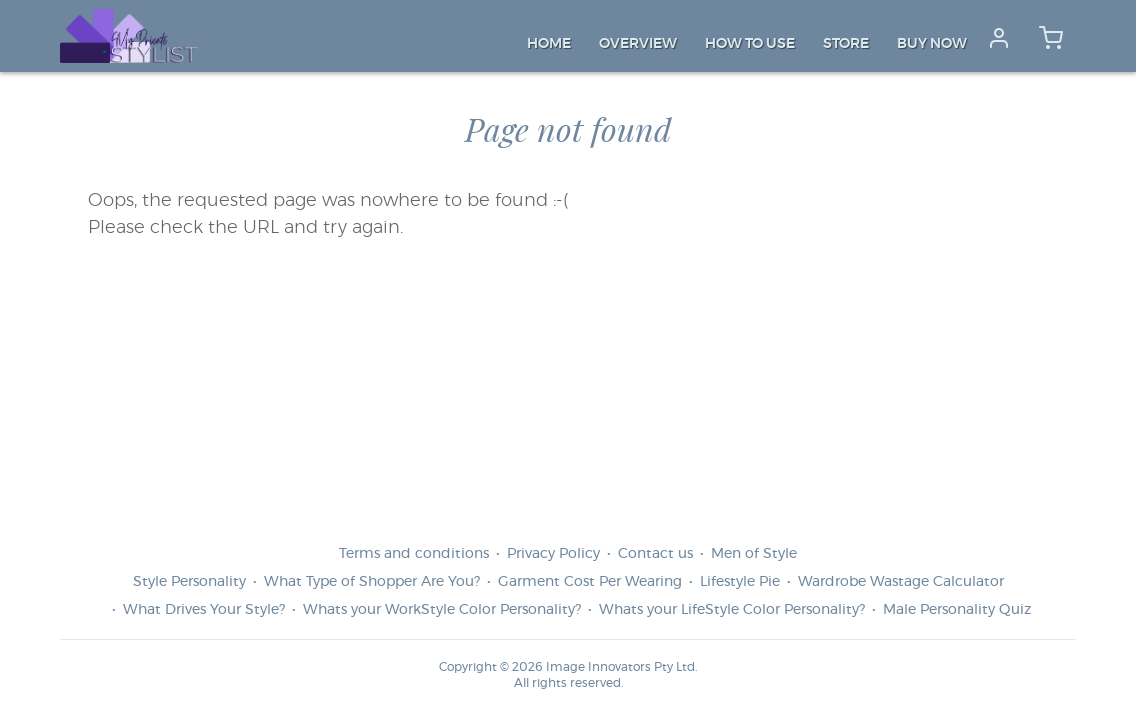  I want to click on Men of Style, so click(754, 554).